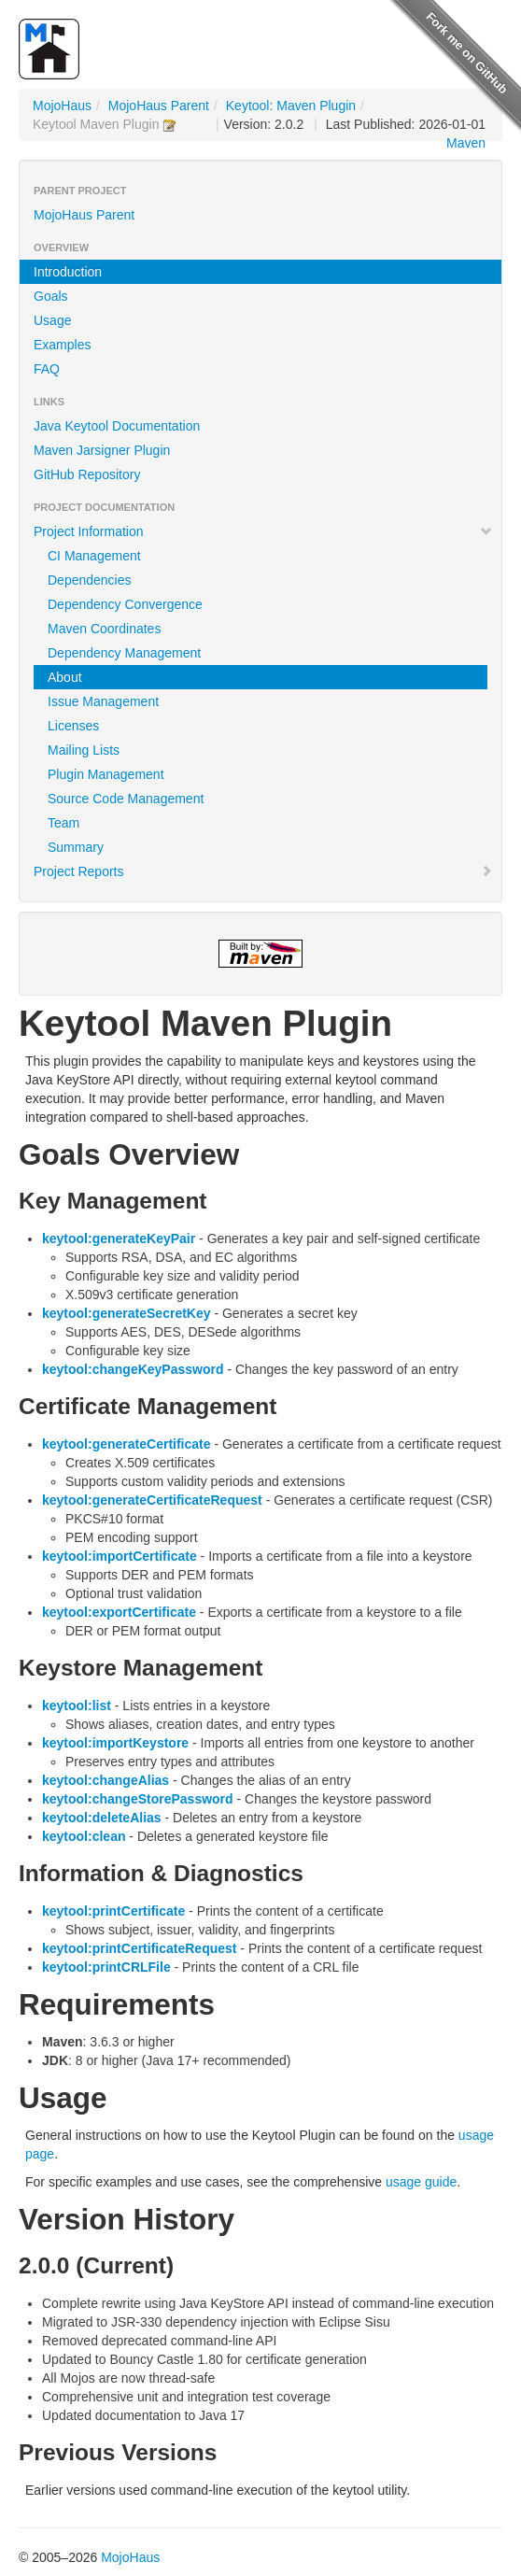 This screenshot has height=2576, width=521. Describe the element at coordinates (115, 1742) in the screenshot. I see `keytool:importKeystore` at that location.